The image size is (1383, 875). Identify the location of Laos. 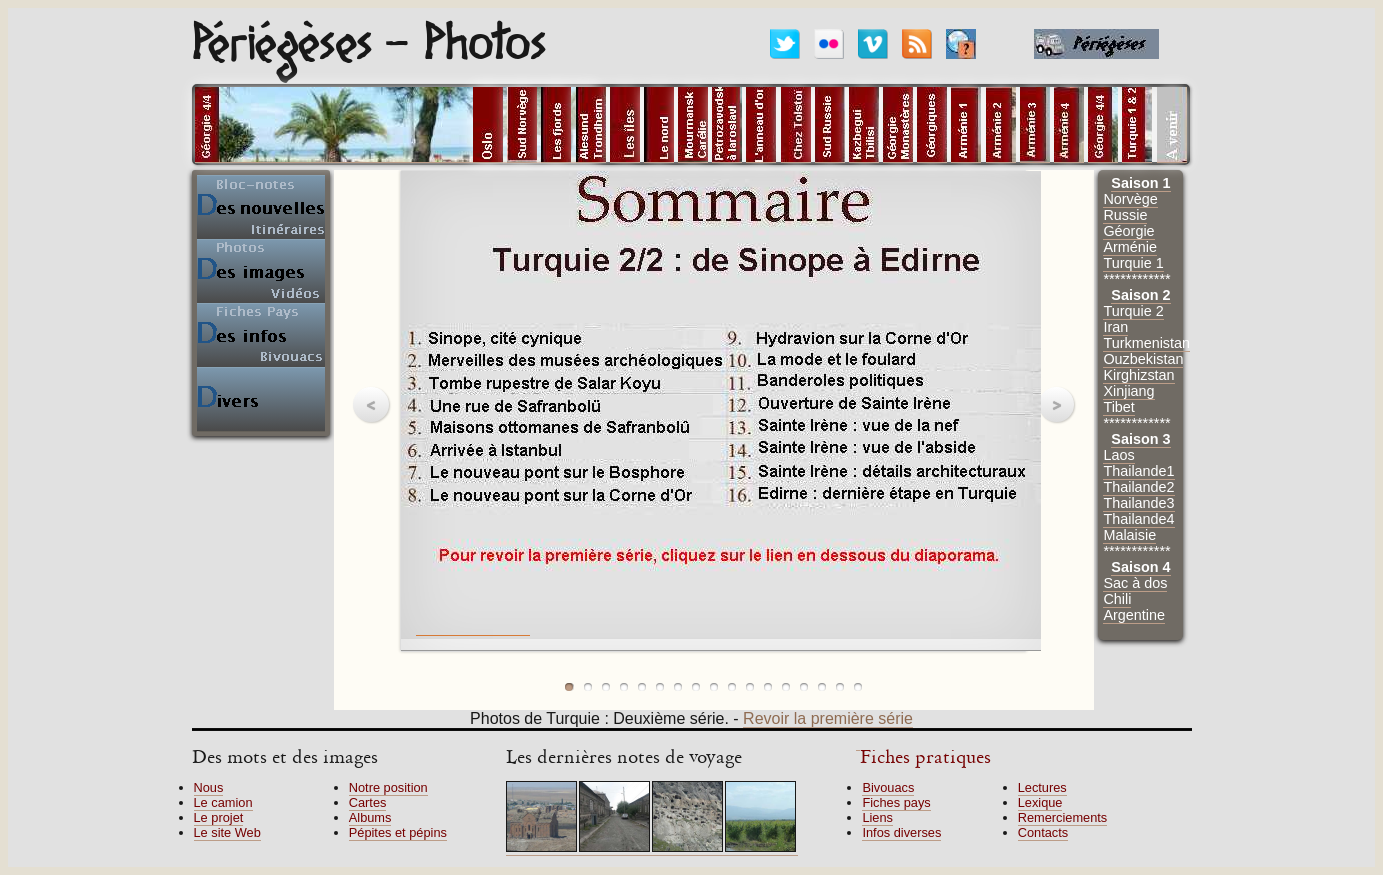
(1118, 455).